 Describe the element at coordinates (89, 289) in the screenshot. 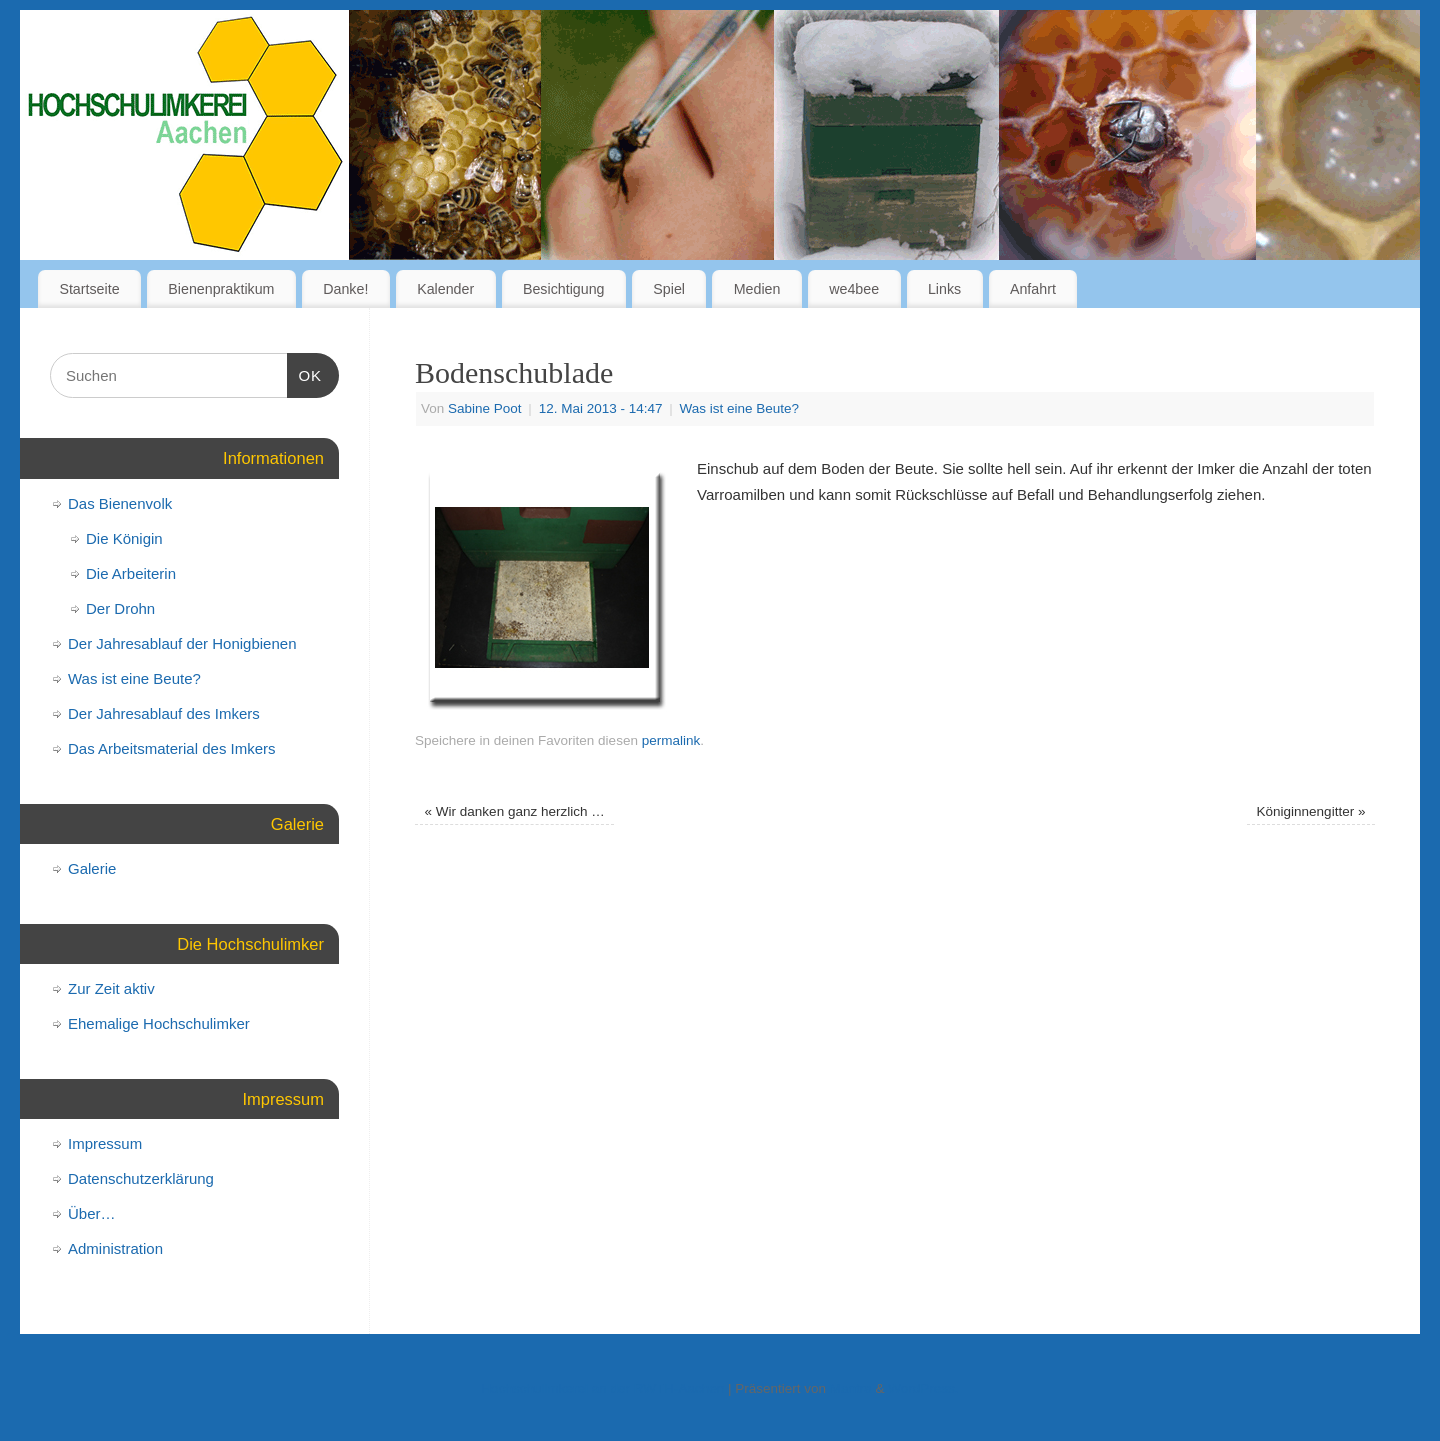

I see `Startseite` at that location.